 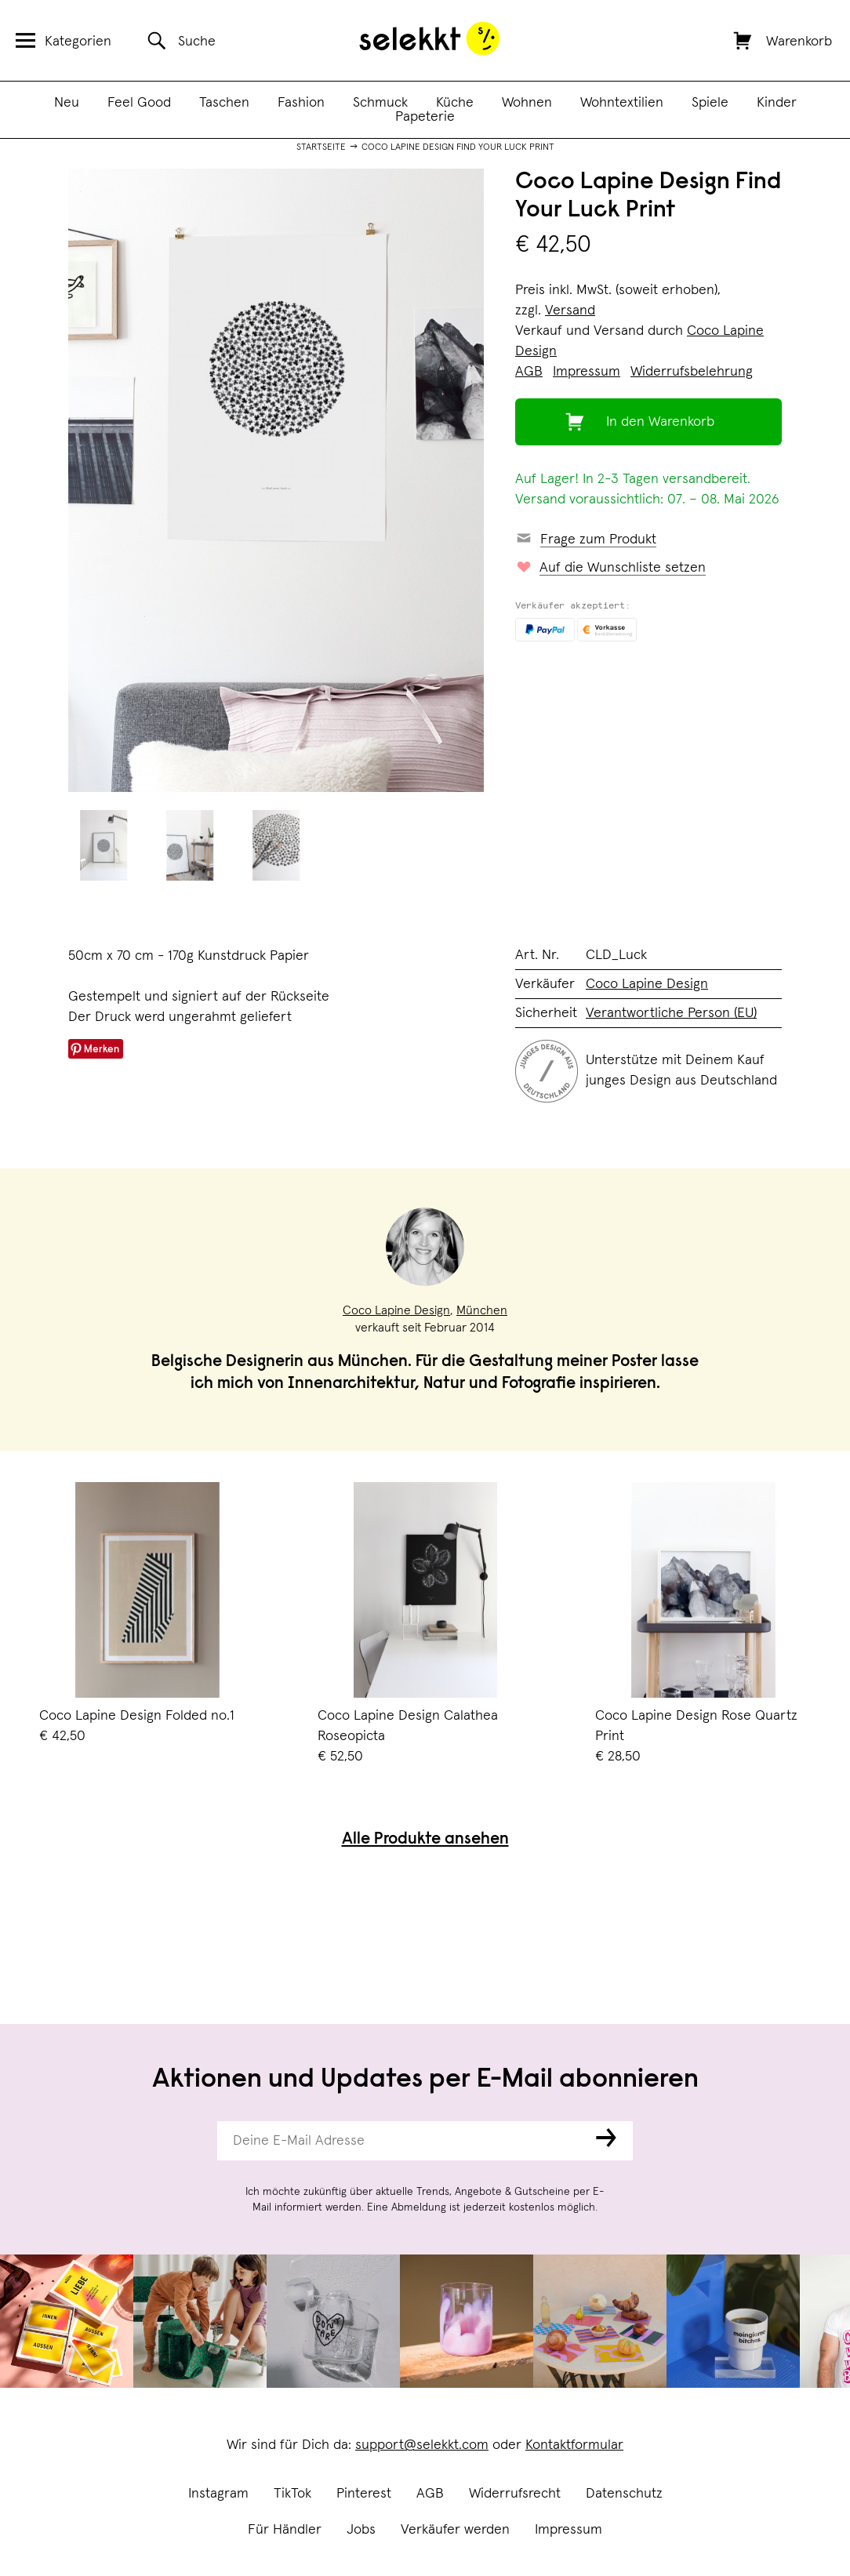 What do you see at coordinates (481, 1310) in the screenshot?
I see `München` at bounding box center [481, 1310].